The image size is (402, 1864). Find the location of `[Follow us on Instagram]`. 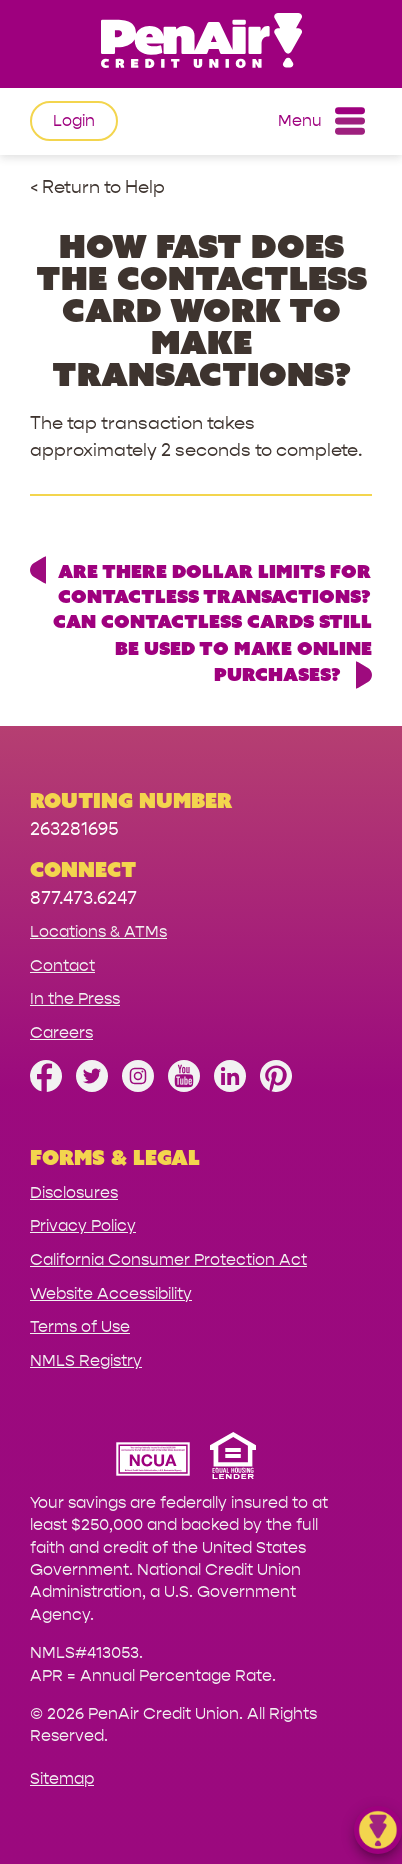

[Follow us on Instagram] is located at coordinates (138, 1086).